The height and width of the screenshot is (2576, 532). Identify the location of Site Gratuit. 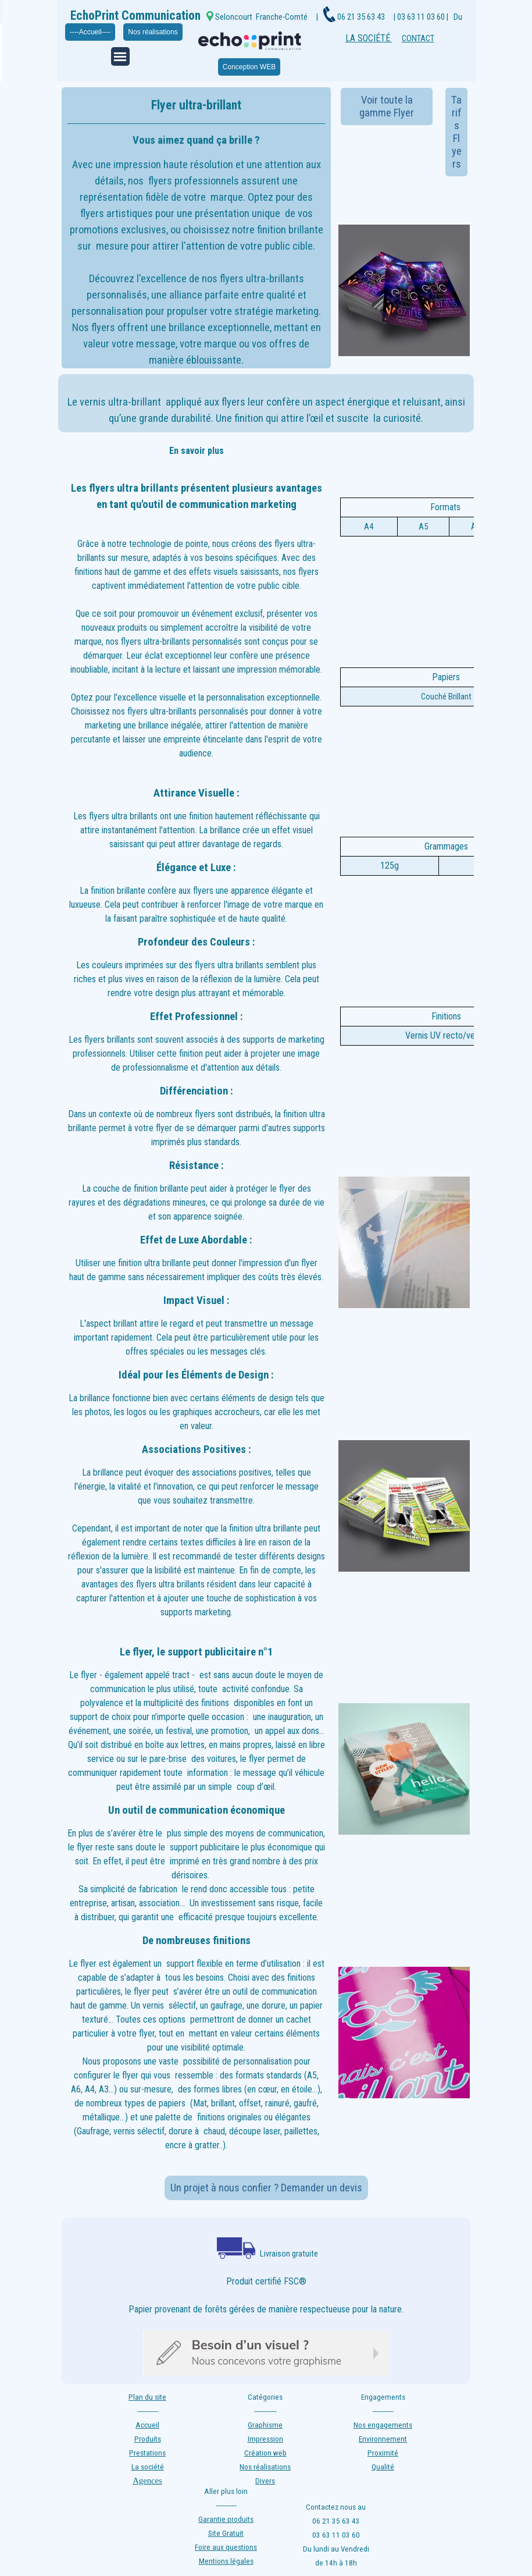
(226, 2533).